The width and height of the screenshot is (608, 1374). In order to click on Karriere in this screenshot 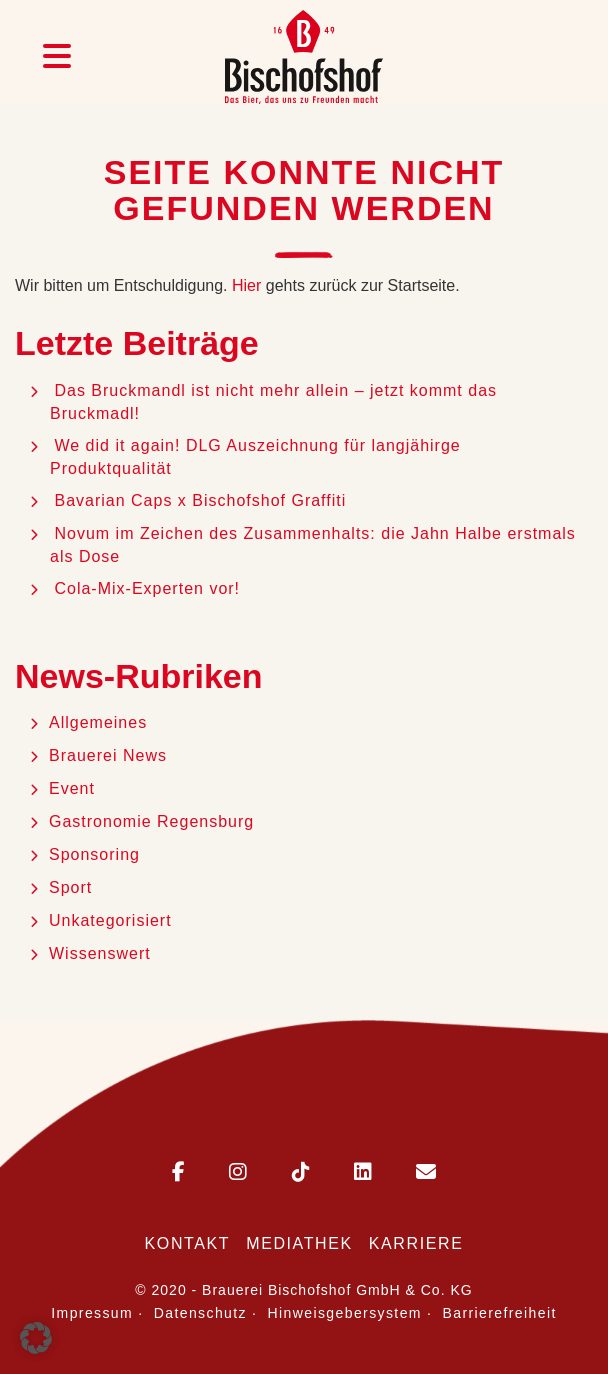, I will do `click(416, 1243)`.